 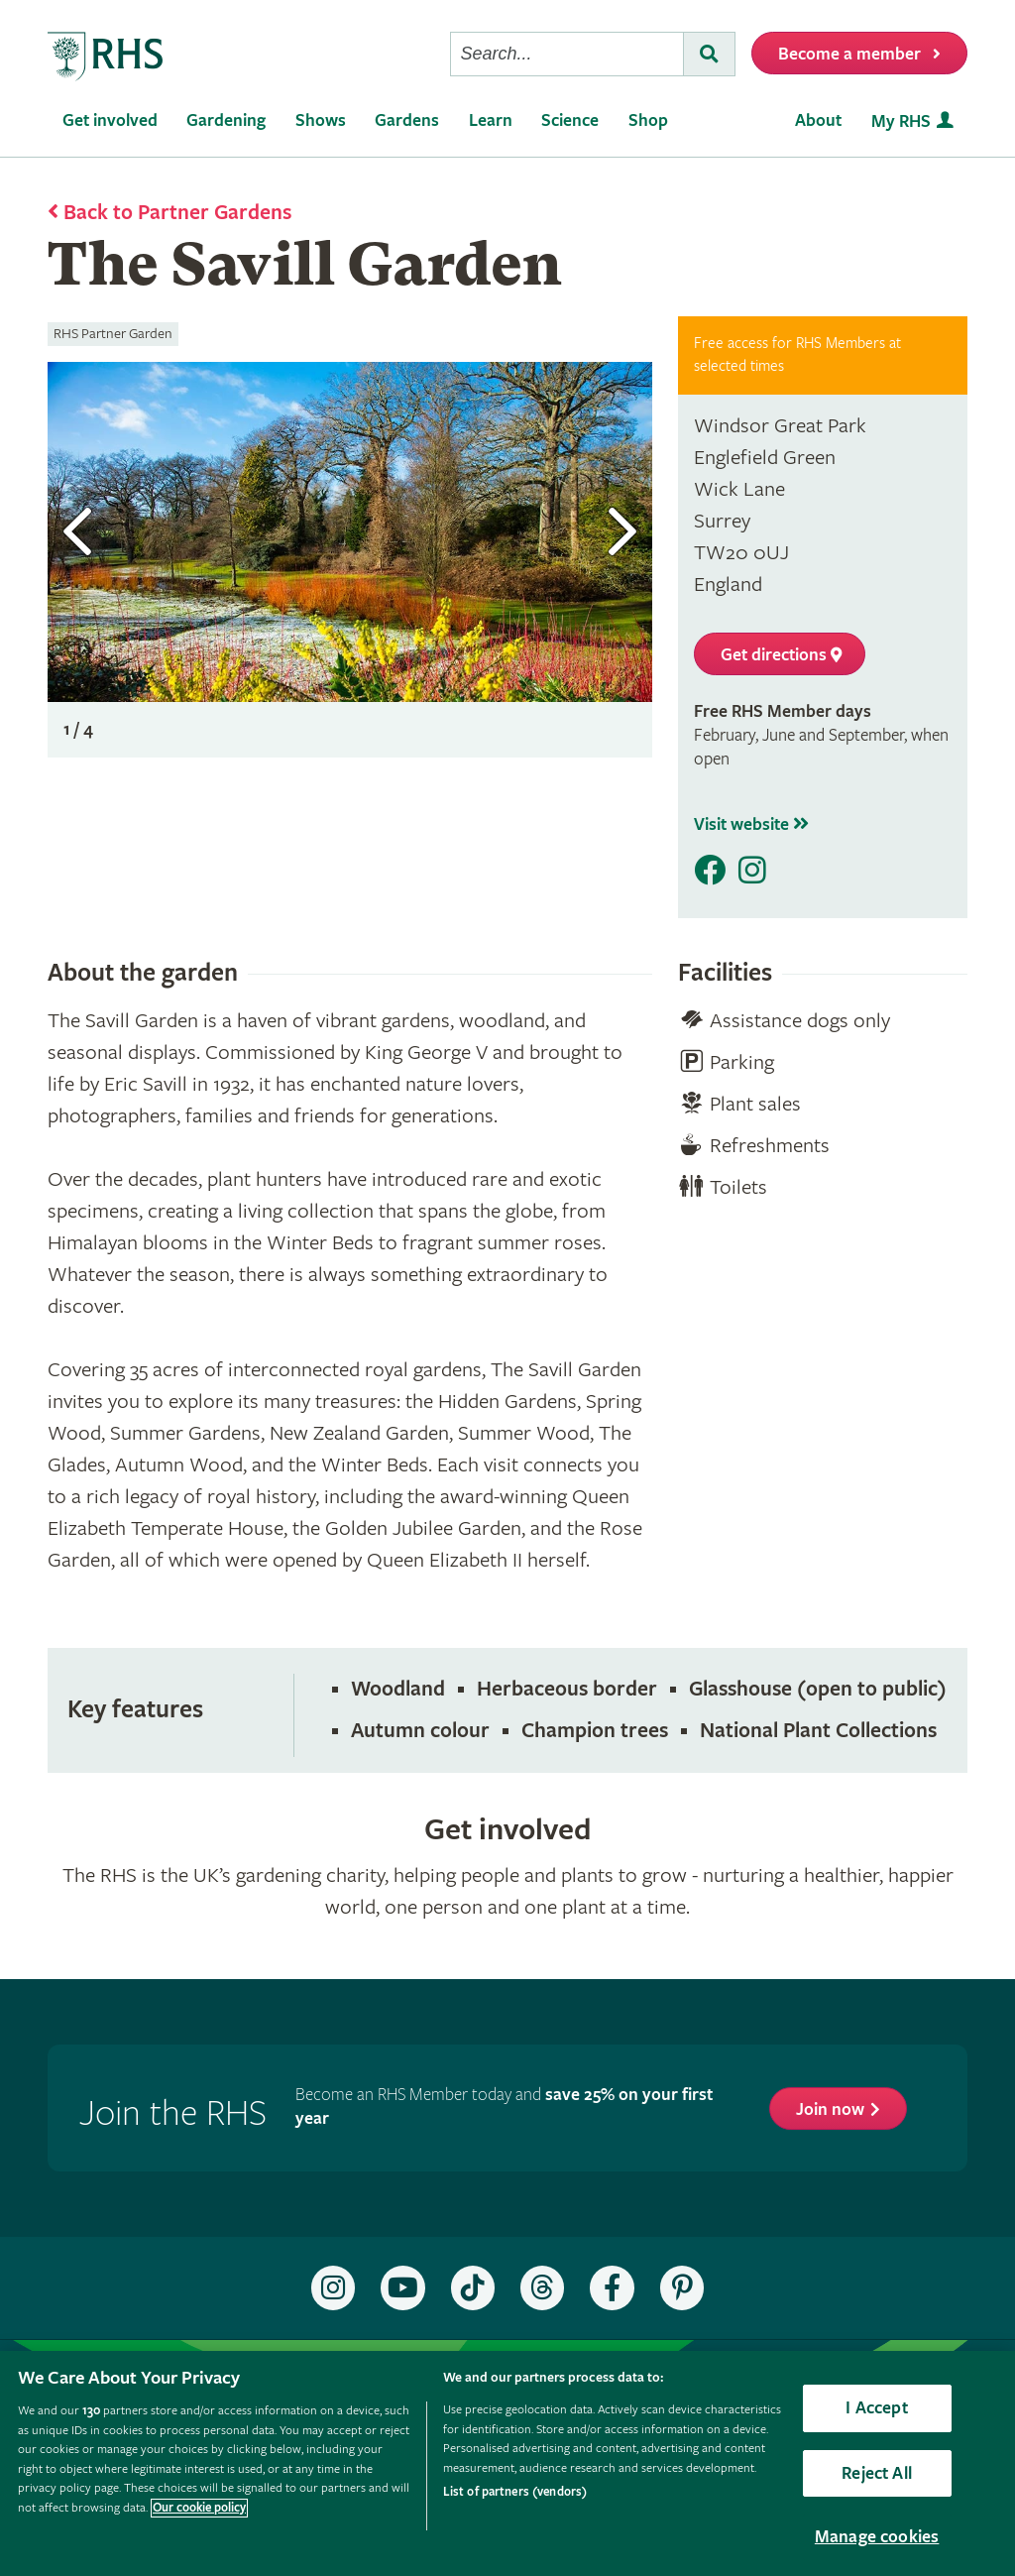 I want to click on Manage cookies, so click(x=877, y=2536).